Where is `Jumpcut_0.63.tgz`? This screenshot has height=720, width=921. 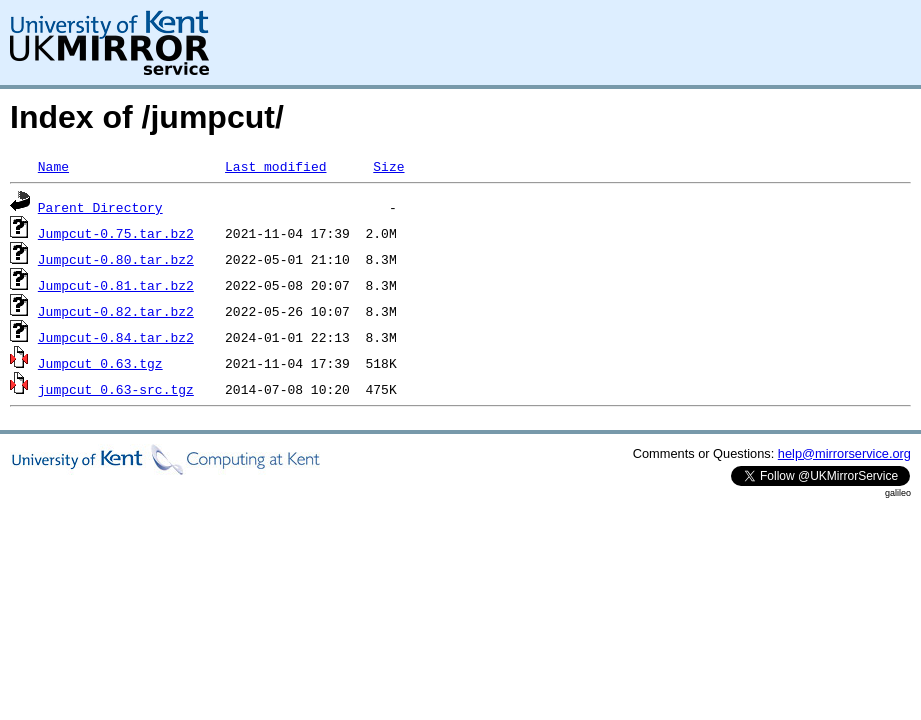 Jumpcut_0.63.tgz is located at coordinates (100, 363).